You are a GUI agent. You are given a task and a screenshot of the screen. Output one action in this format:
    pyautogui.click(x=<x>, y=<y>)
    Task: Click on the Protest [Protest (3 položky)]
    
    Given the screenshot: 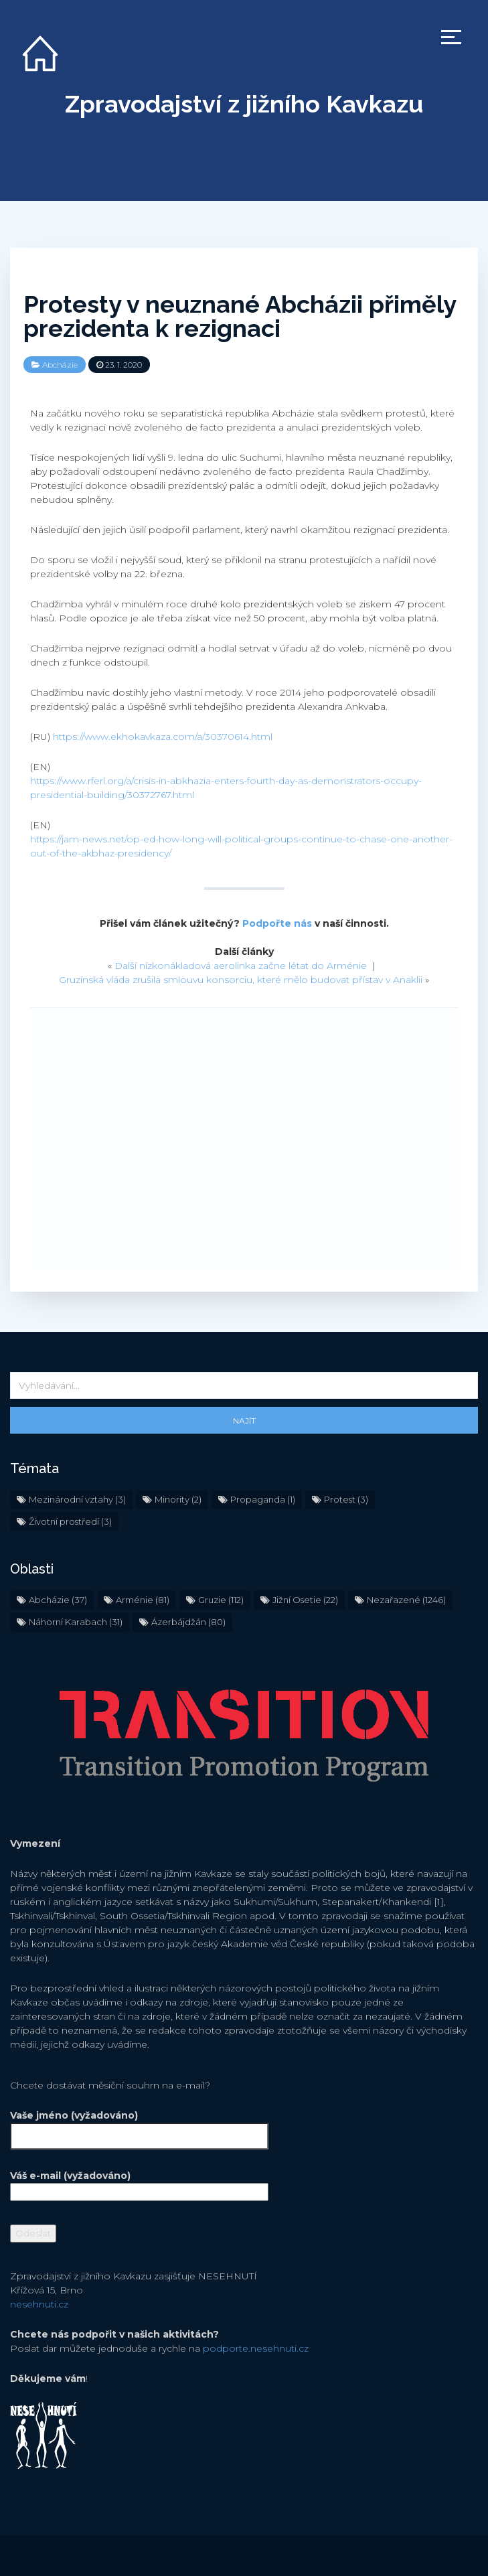 What is the action you would take?
    pyautogui.click(x=346, y=1499)
    